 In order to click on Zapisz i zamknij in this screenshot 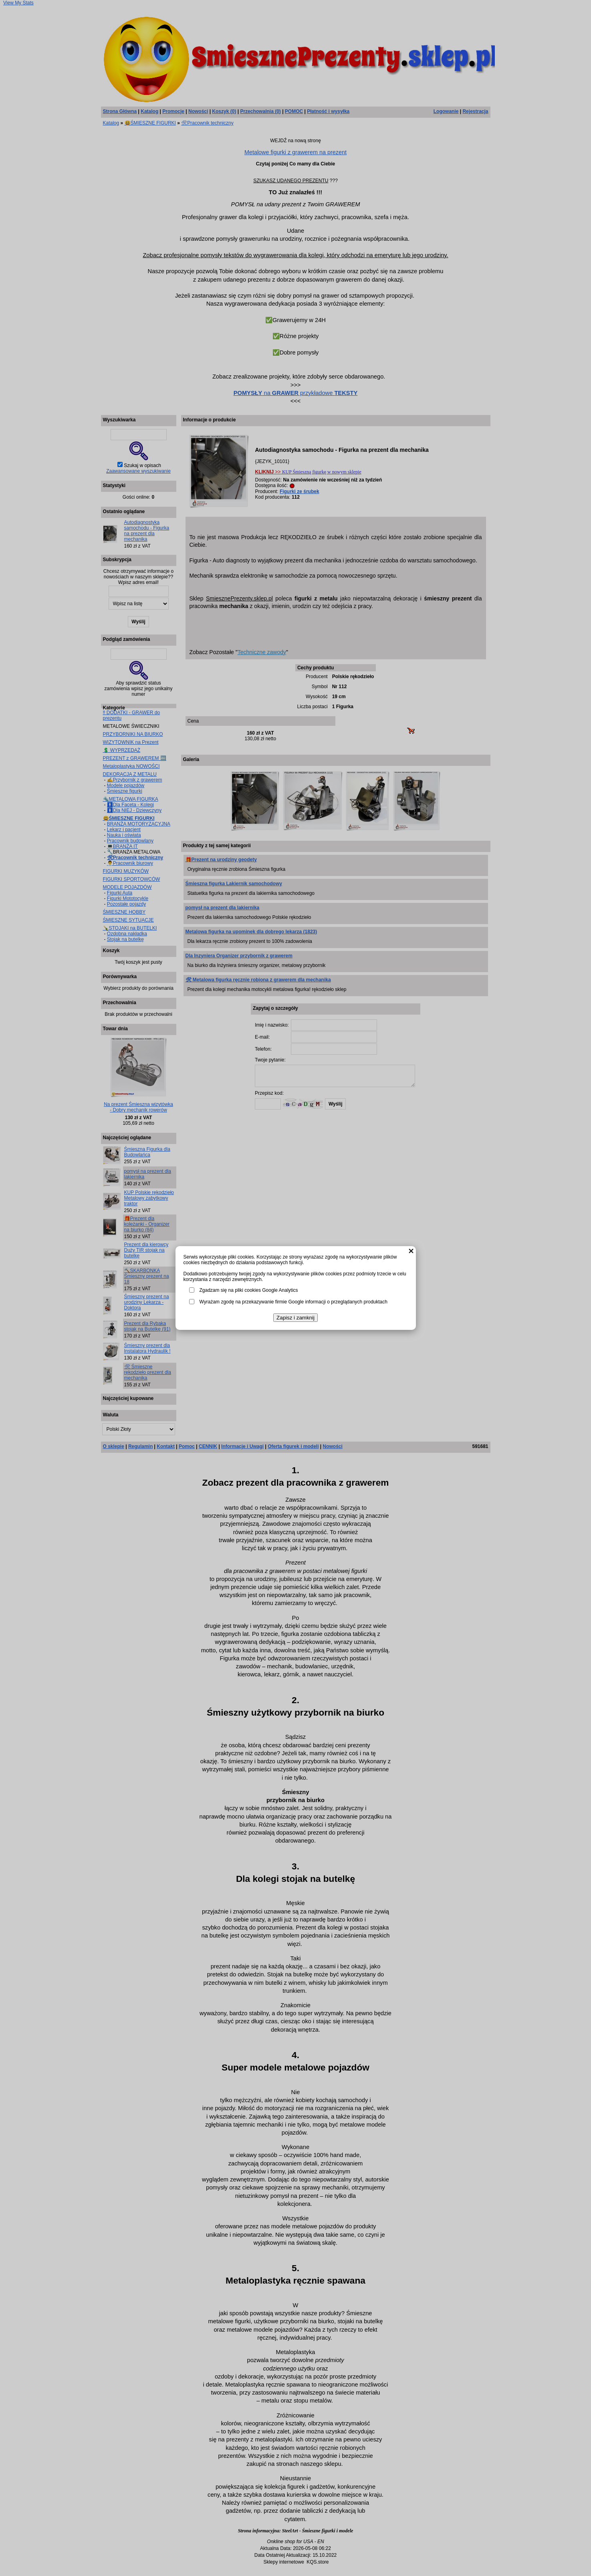, I will do `click(295, 1318)`.